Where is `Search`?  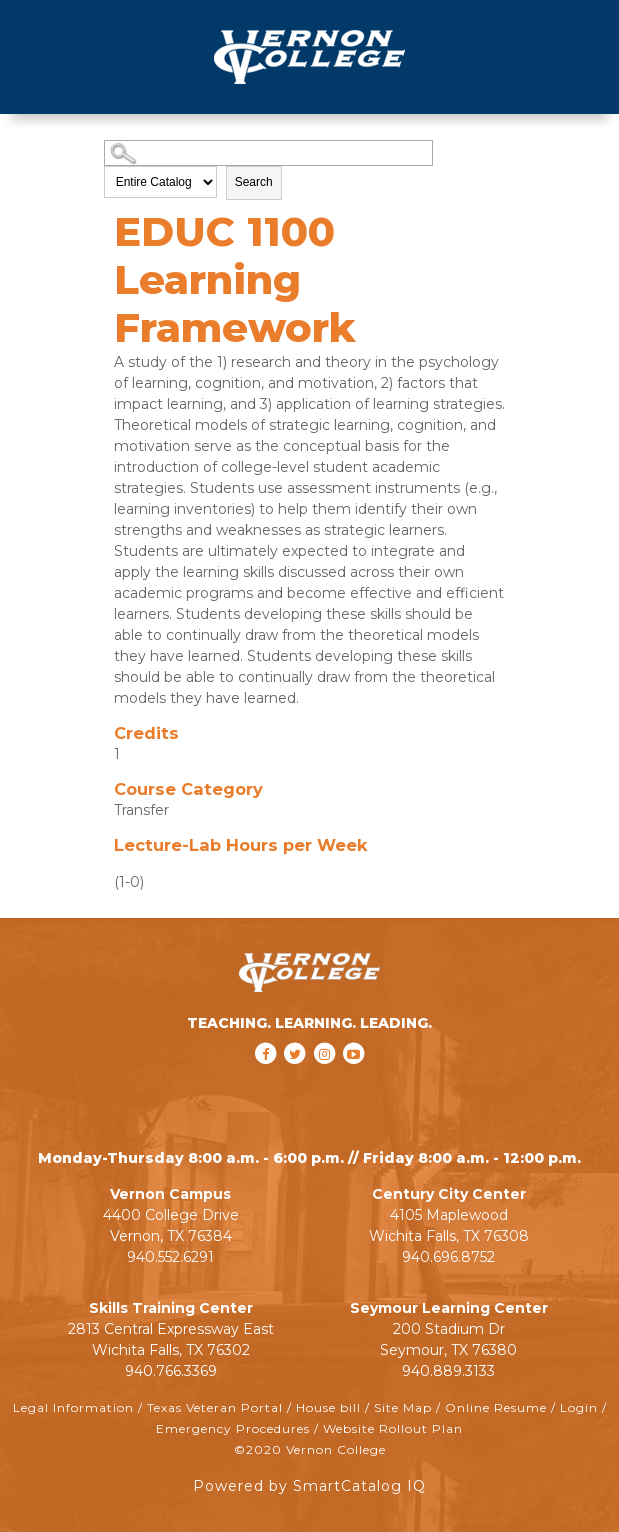 Search is located at coordinates (254, 182).